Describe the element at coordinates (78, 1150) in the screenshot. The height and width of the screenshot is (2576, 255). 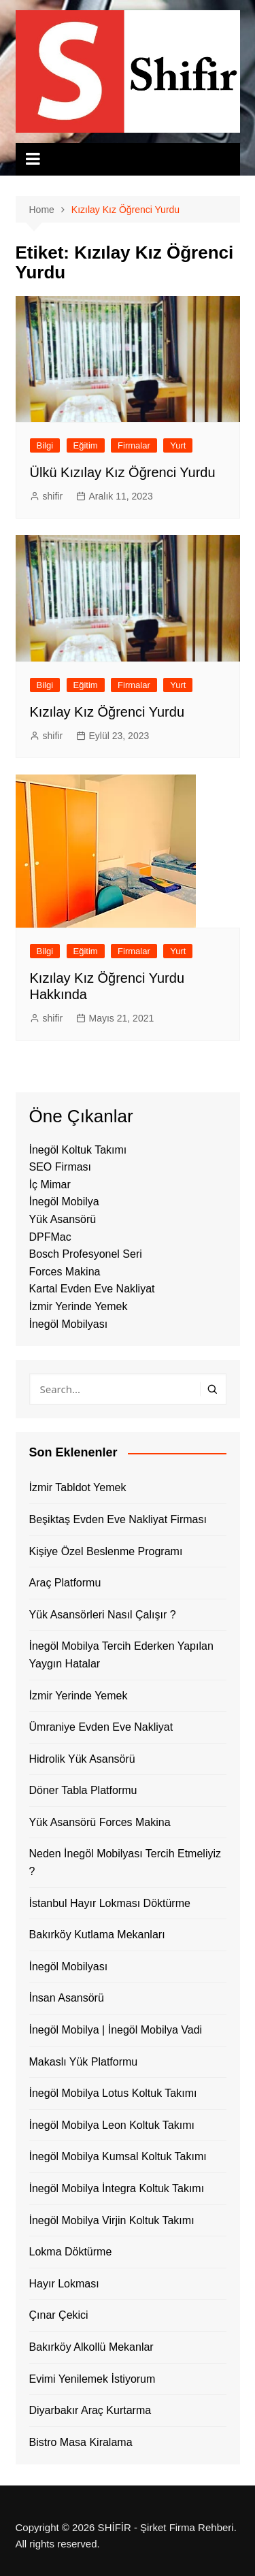
I see `İnegöl Koltuk Takımı` at that location.